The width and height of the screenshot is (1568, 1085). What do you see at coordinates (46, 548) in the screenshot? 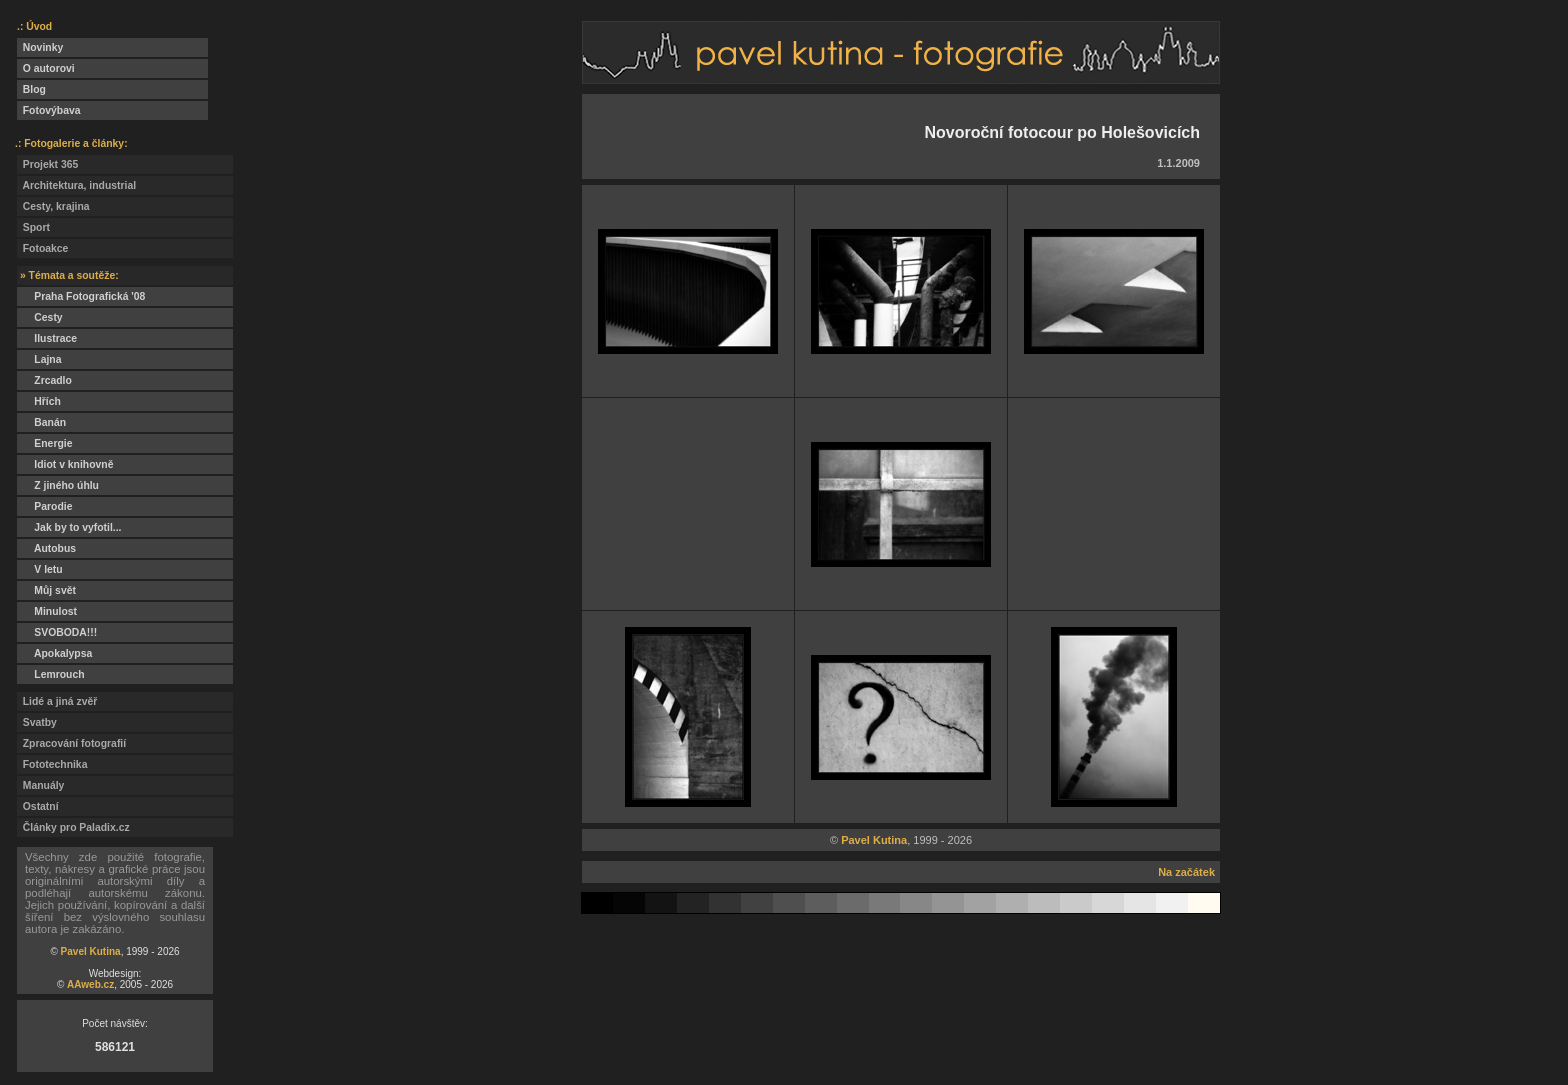
I see `Autobus` at bounding box center [46, 548].